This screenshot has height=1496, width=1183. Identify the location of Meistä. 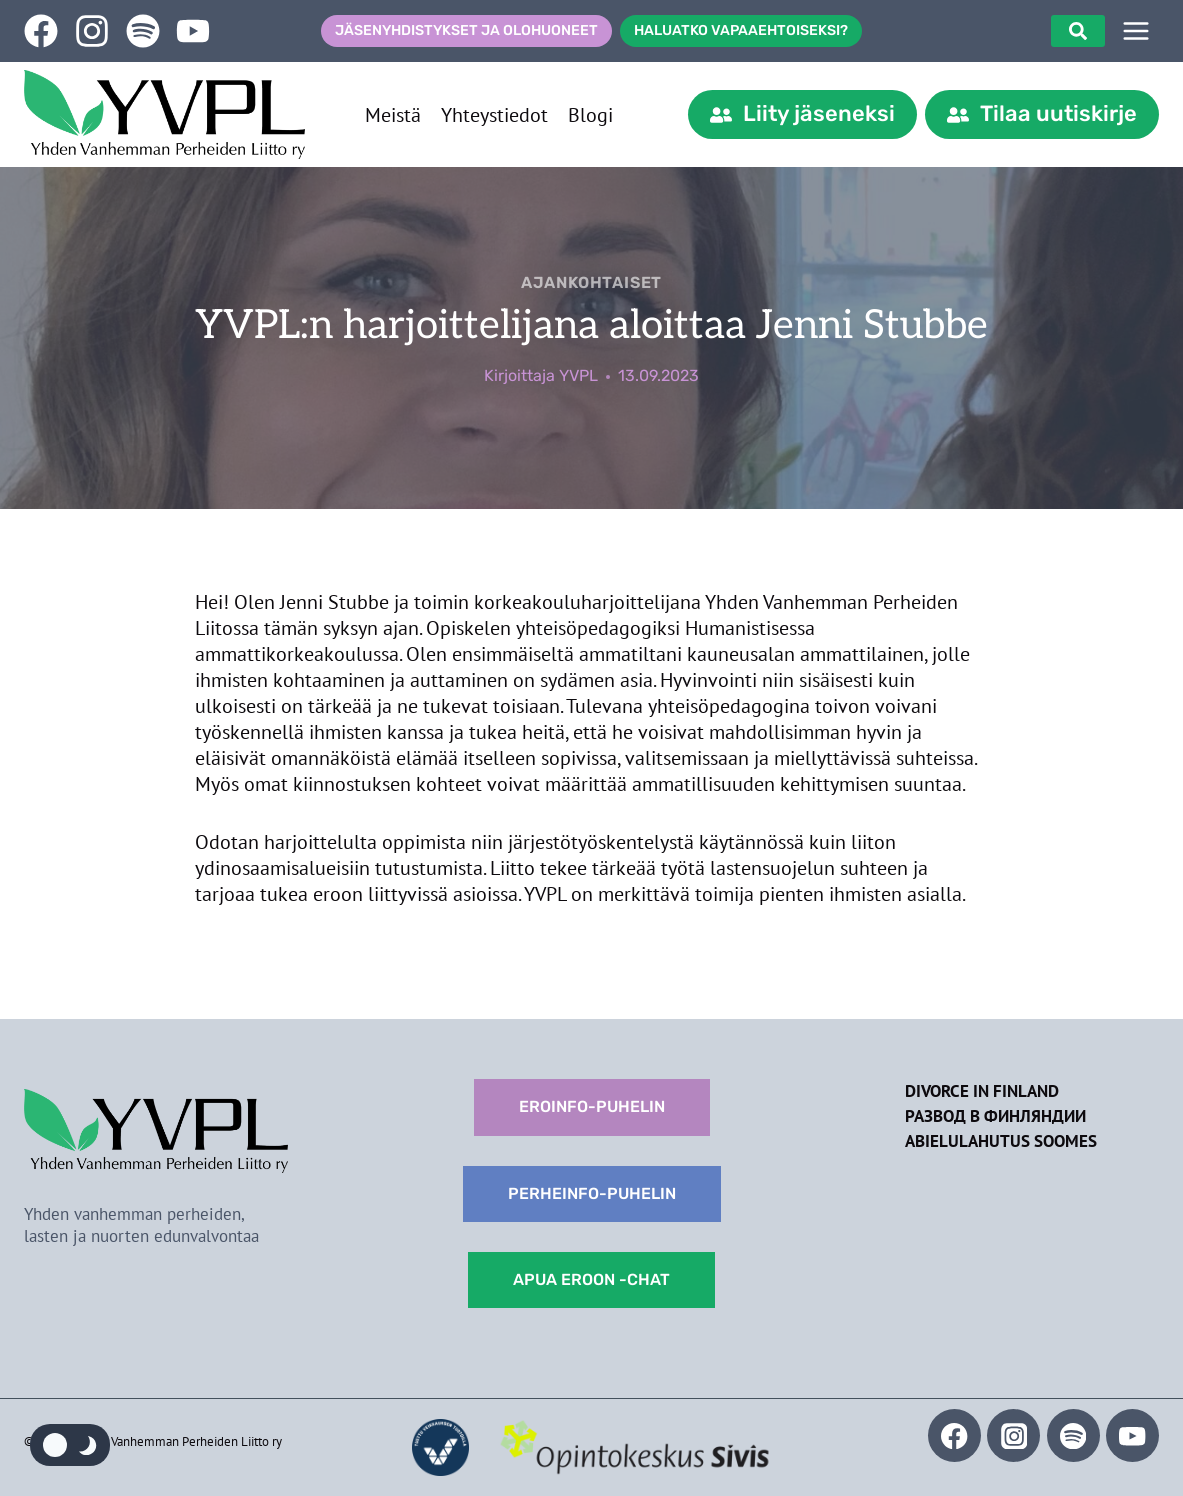
(393, 114).